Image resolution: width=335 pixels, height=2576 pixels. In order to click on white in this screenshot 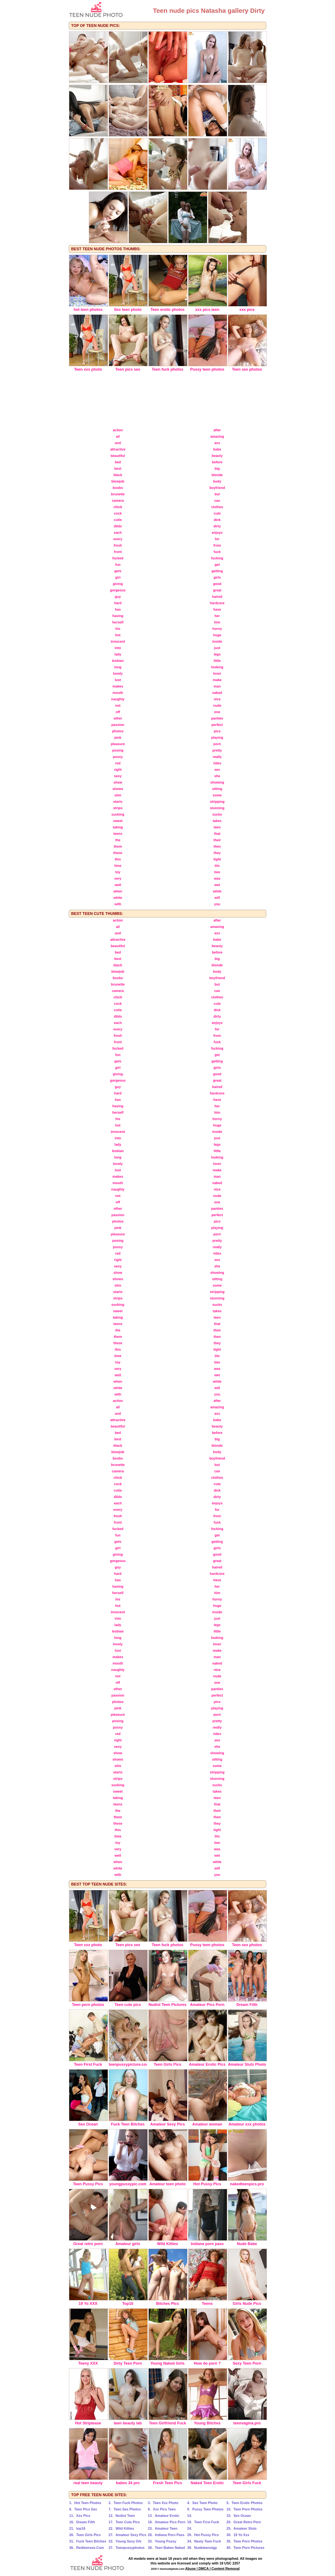, I will do `click(117, 898)`.